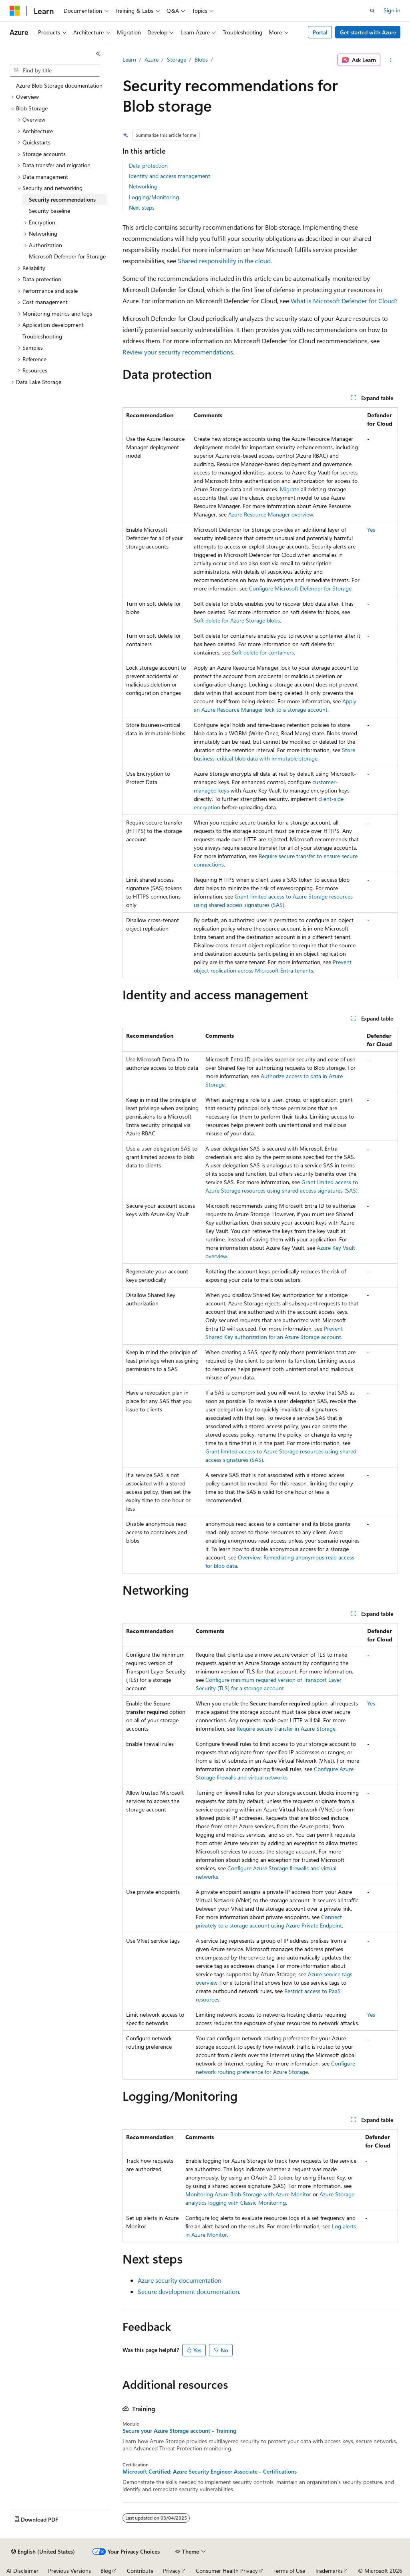  What do you see at coordinates (201, 59) in the screenshot?
I see `Blobs` at bounding box center [201, 59].